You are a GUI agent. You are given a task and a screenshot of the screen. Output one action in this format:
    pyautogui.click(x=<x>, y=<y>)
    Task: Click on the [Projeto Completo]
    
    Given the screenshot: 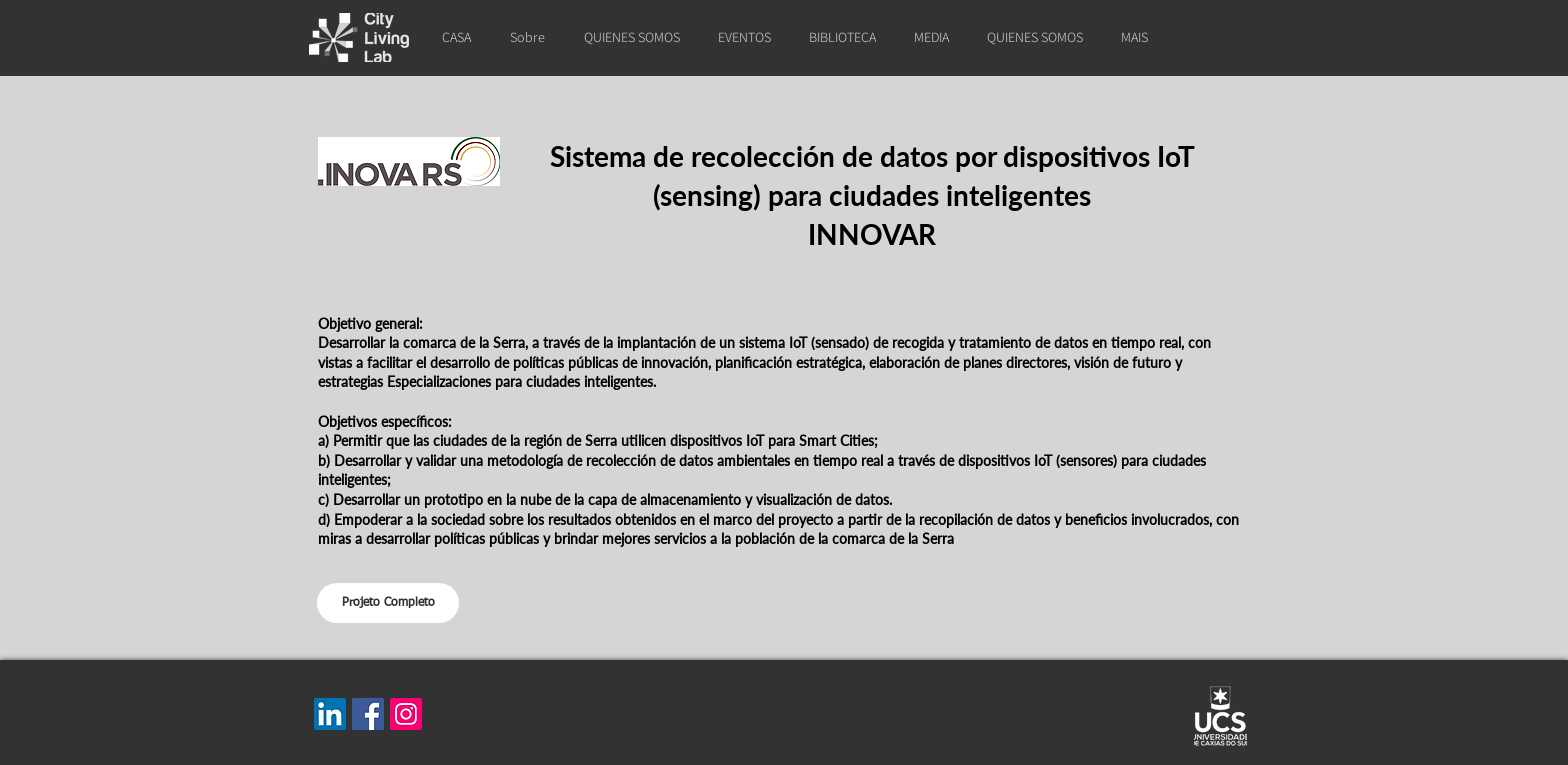 What is the action you would take?
    pyautogui.click(x=388, y=603)
    